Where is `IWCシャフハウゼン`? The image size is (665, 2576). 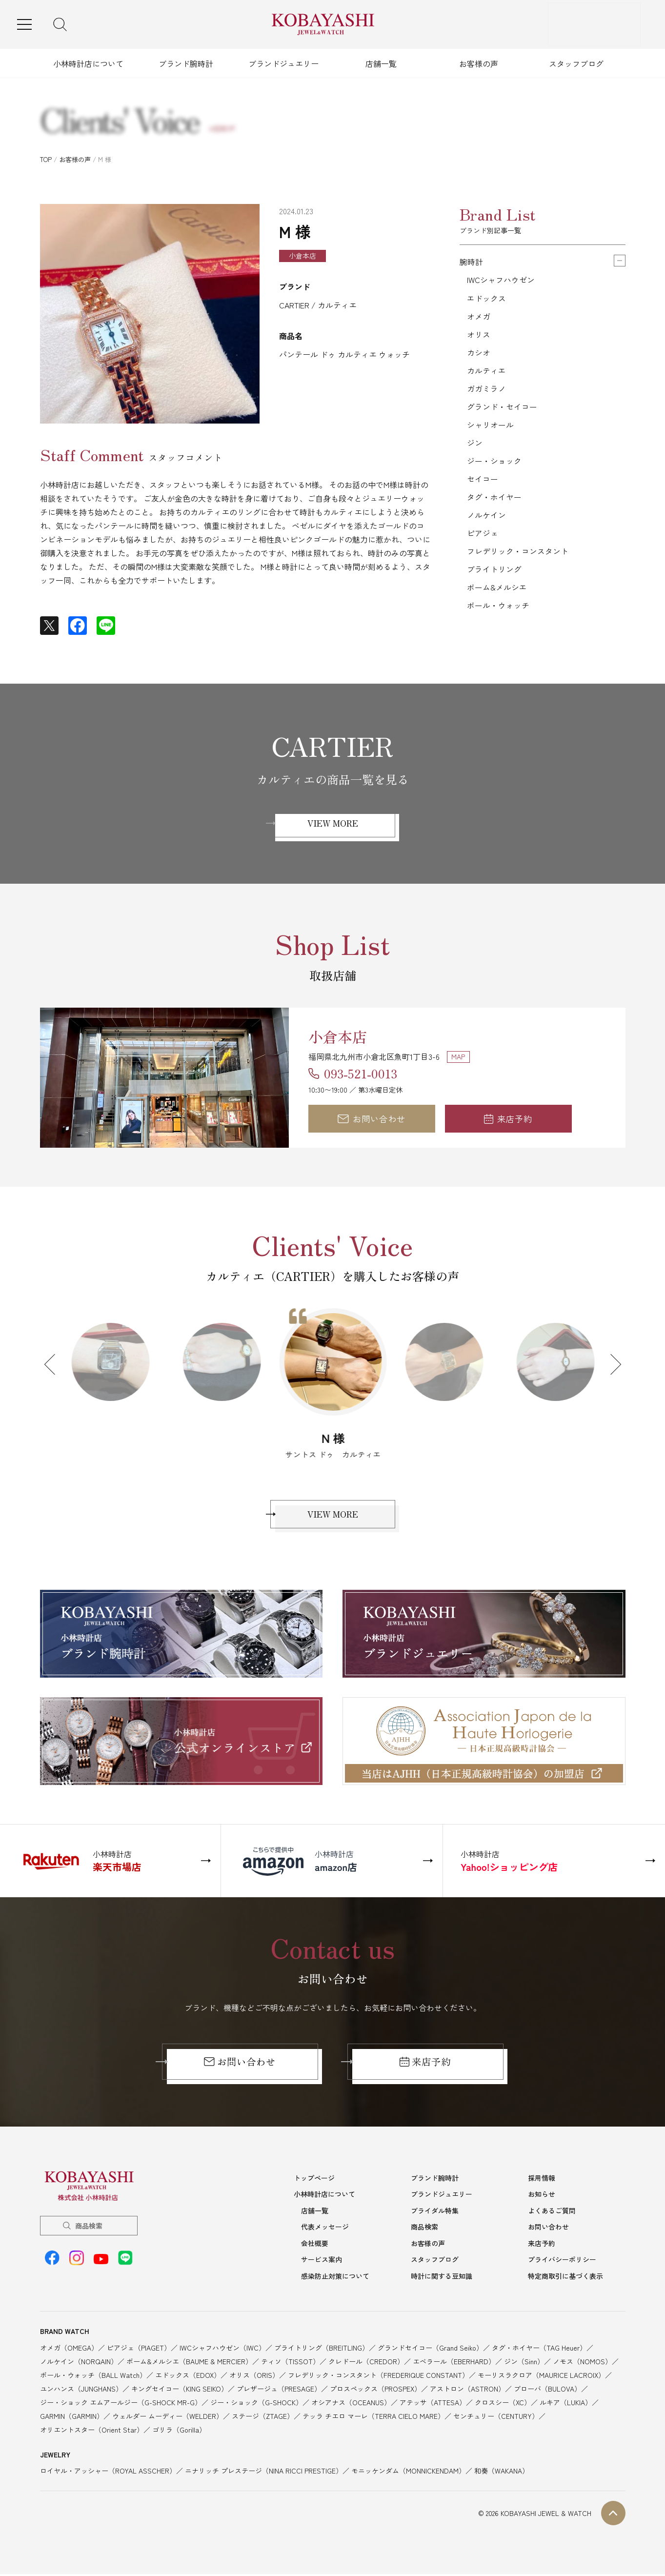 IWCシャフハウゼン is located at coordinates (501, 280).